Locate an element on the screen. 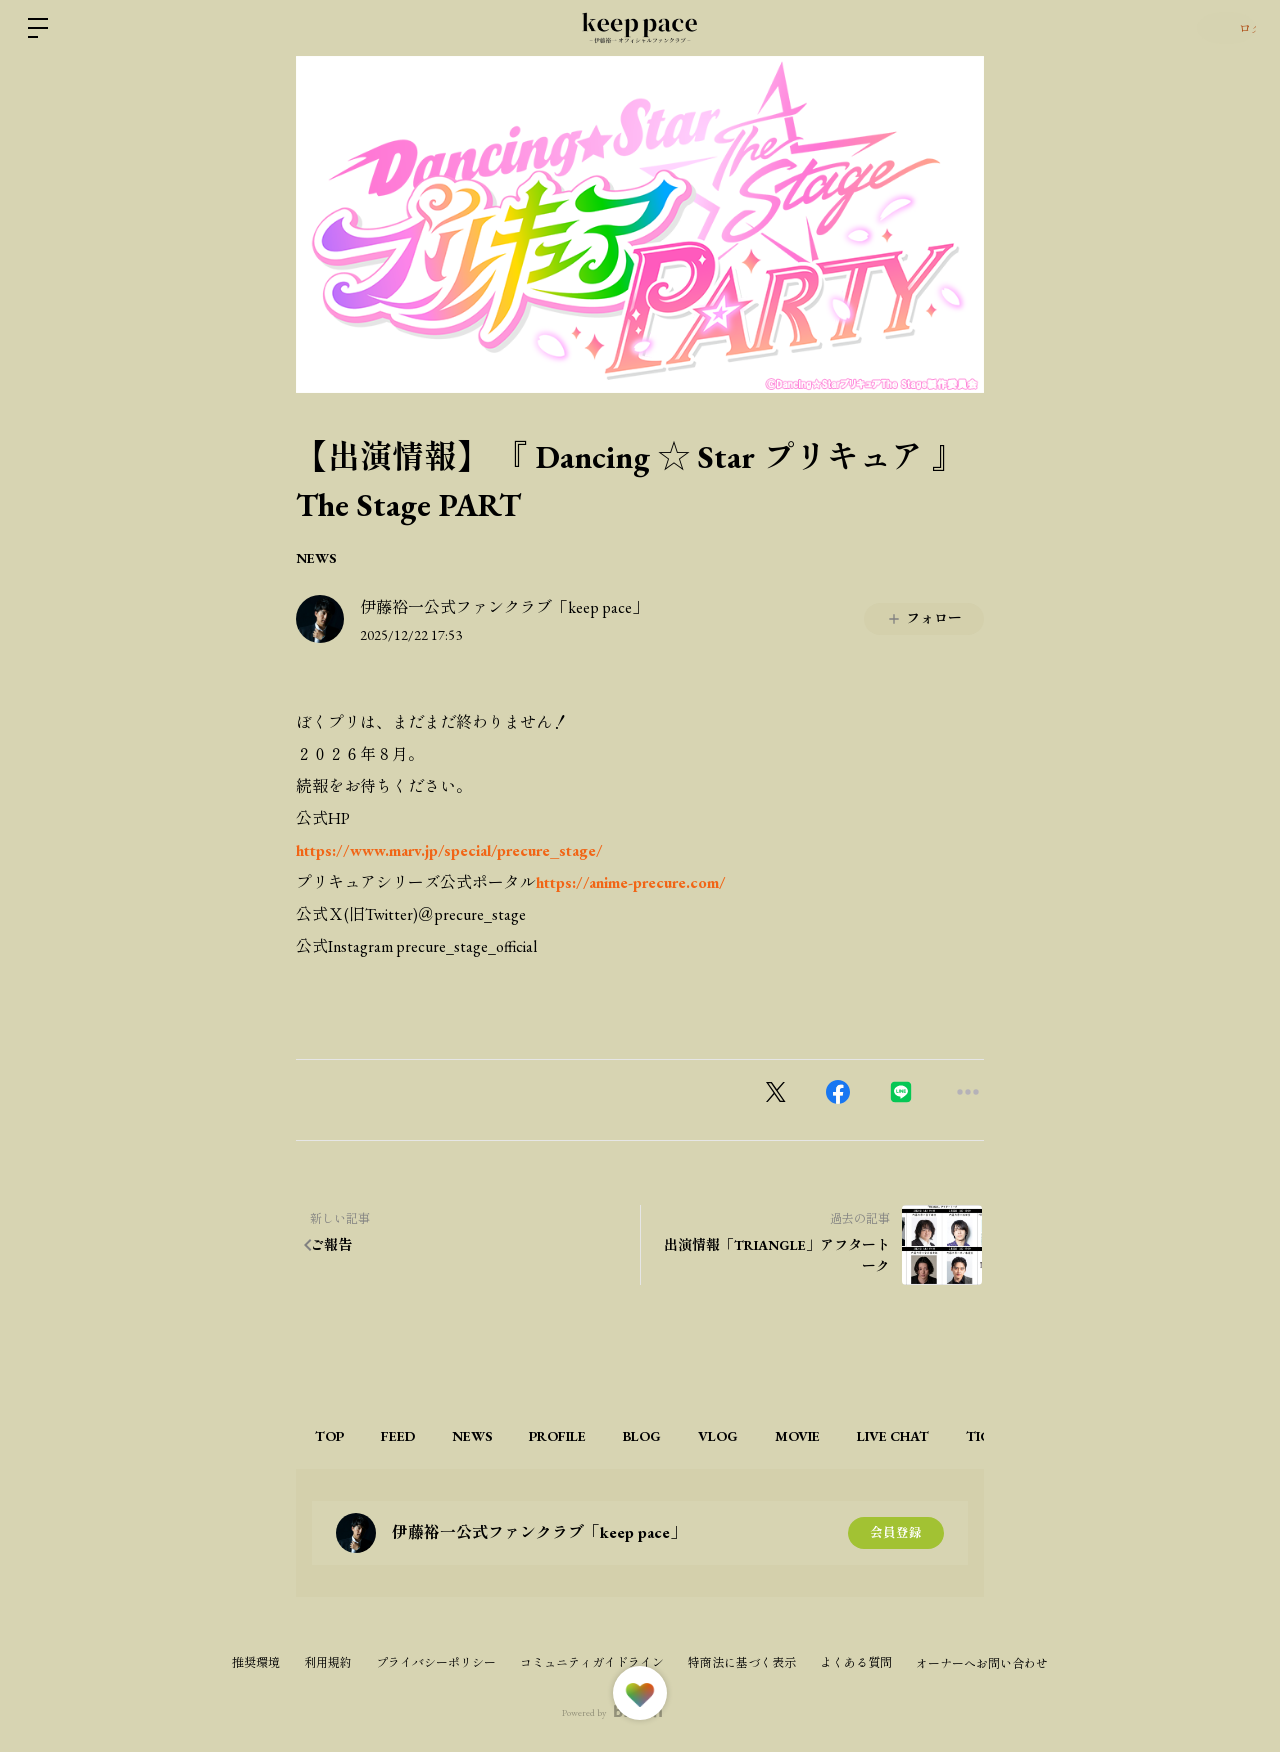  TOP is located at coordinates (335, 1436).